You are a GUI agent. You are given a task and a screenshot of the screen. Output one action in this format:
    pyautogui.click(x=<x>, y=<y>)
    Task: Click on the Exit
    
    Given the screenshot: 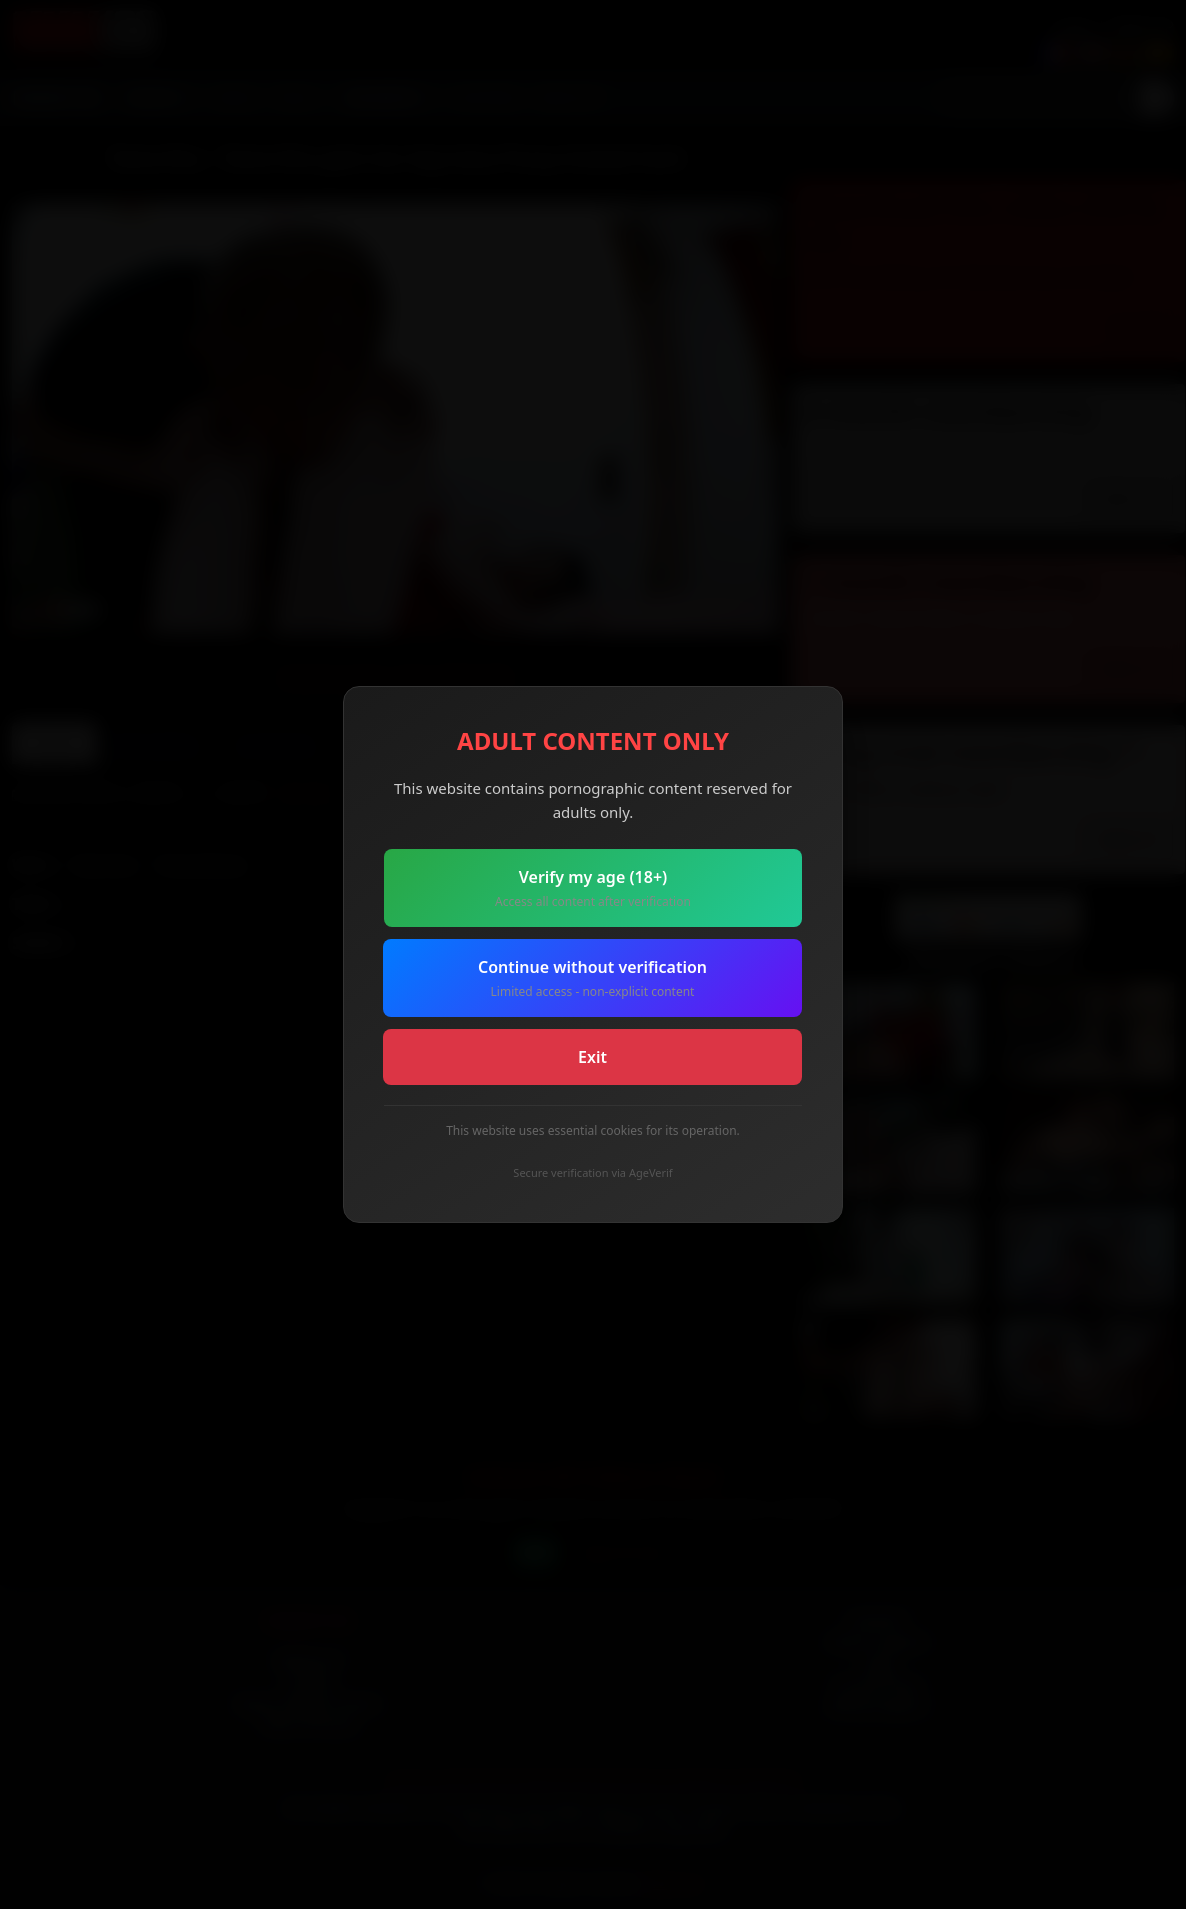 What is the action you would take?
    pyautogui.click(x=592, y=1057)
    